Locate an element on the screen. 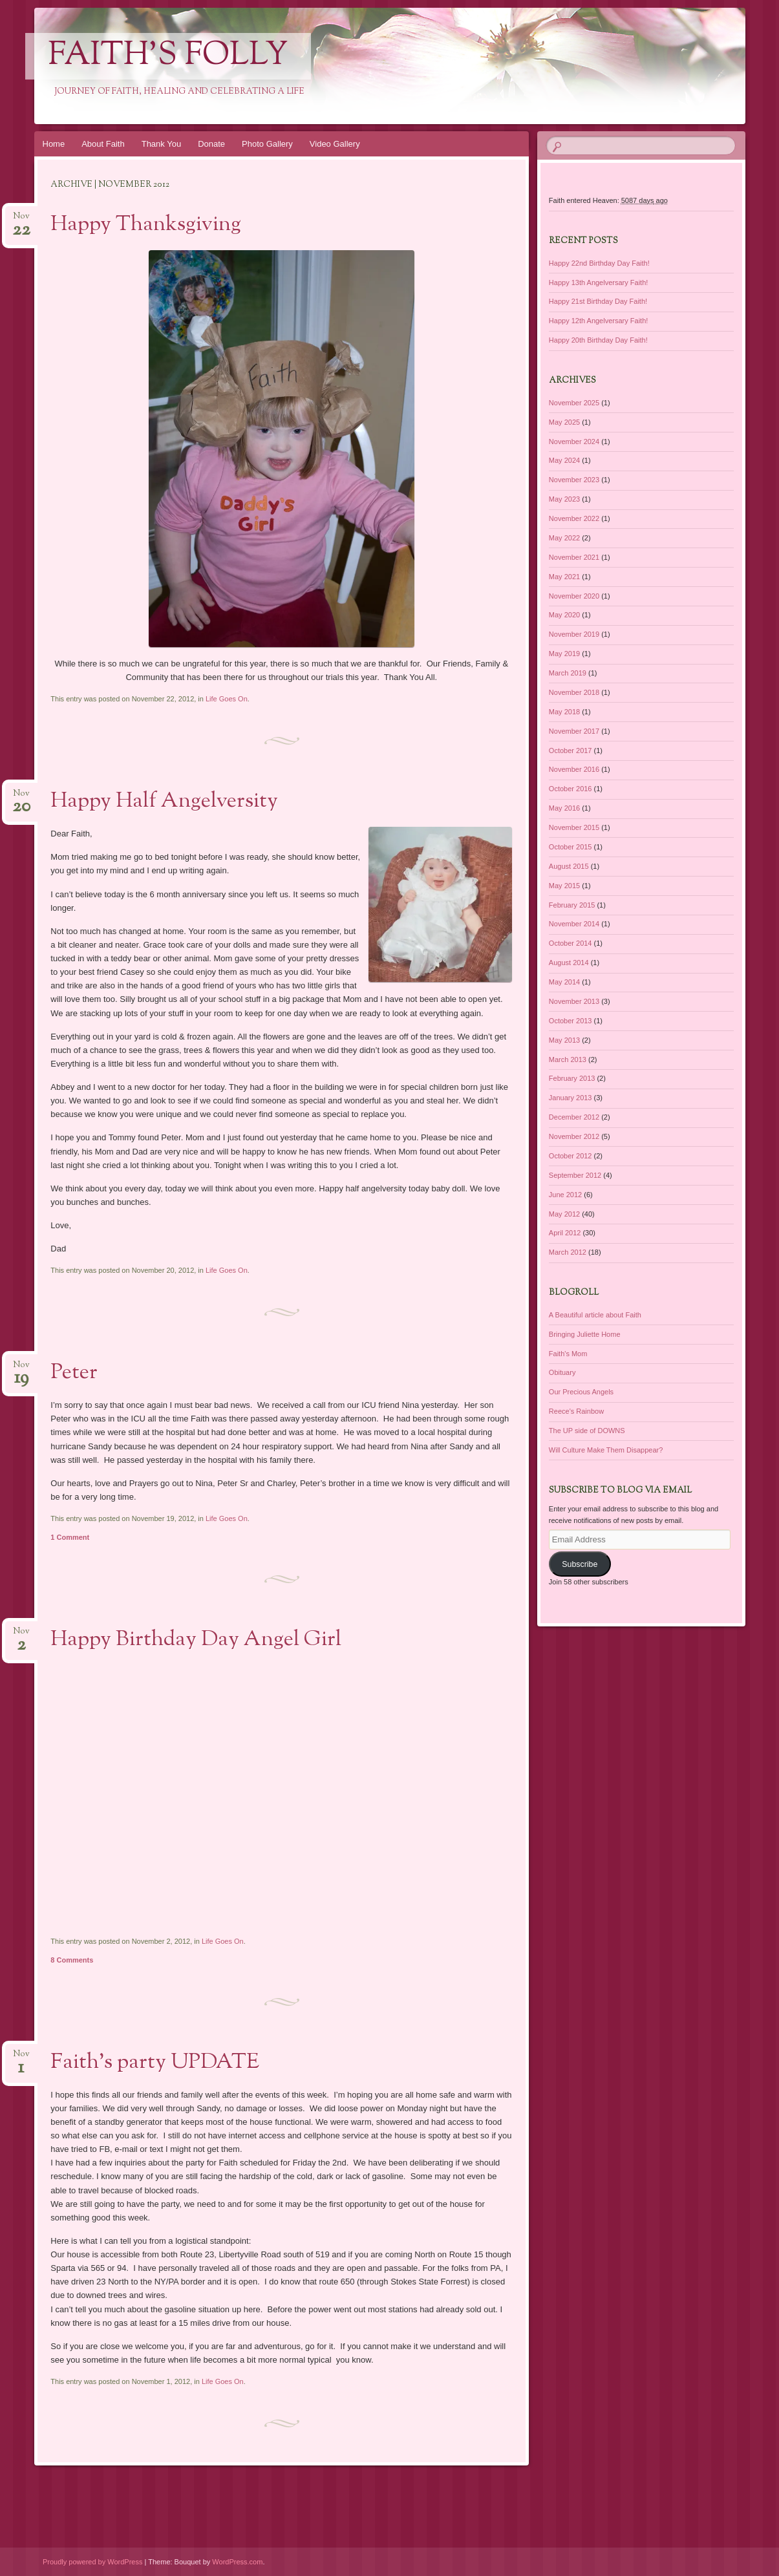 Image resolution: width=779 pixels, height=2576 pixels. Video Gallery is located at coordinates (335, 144).